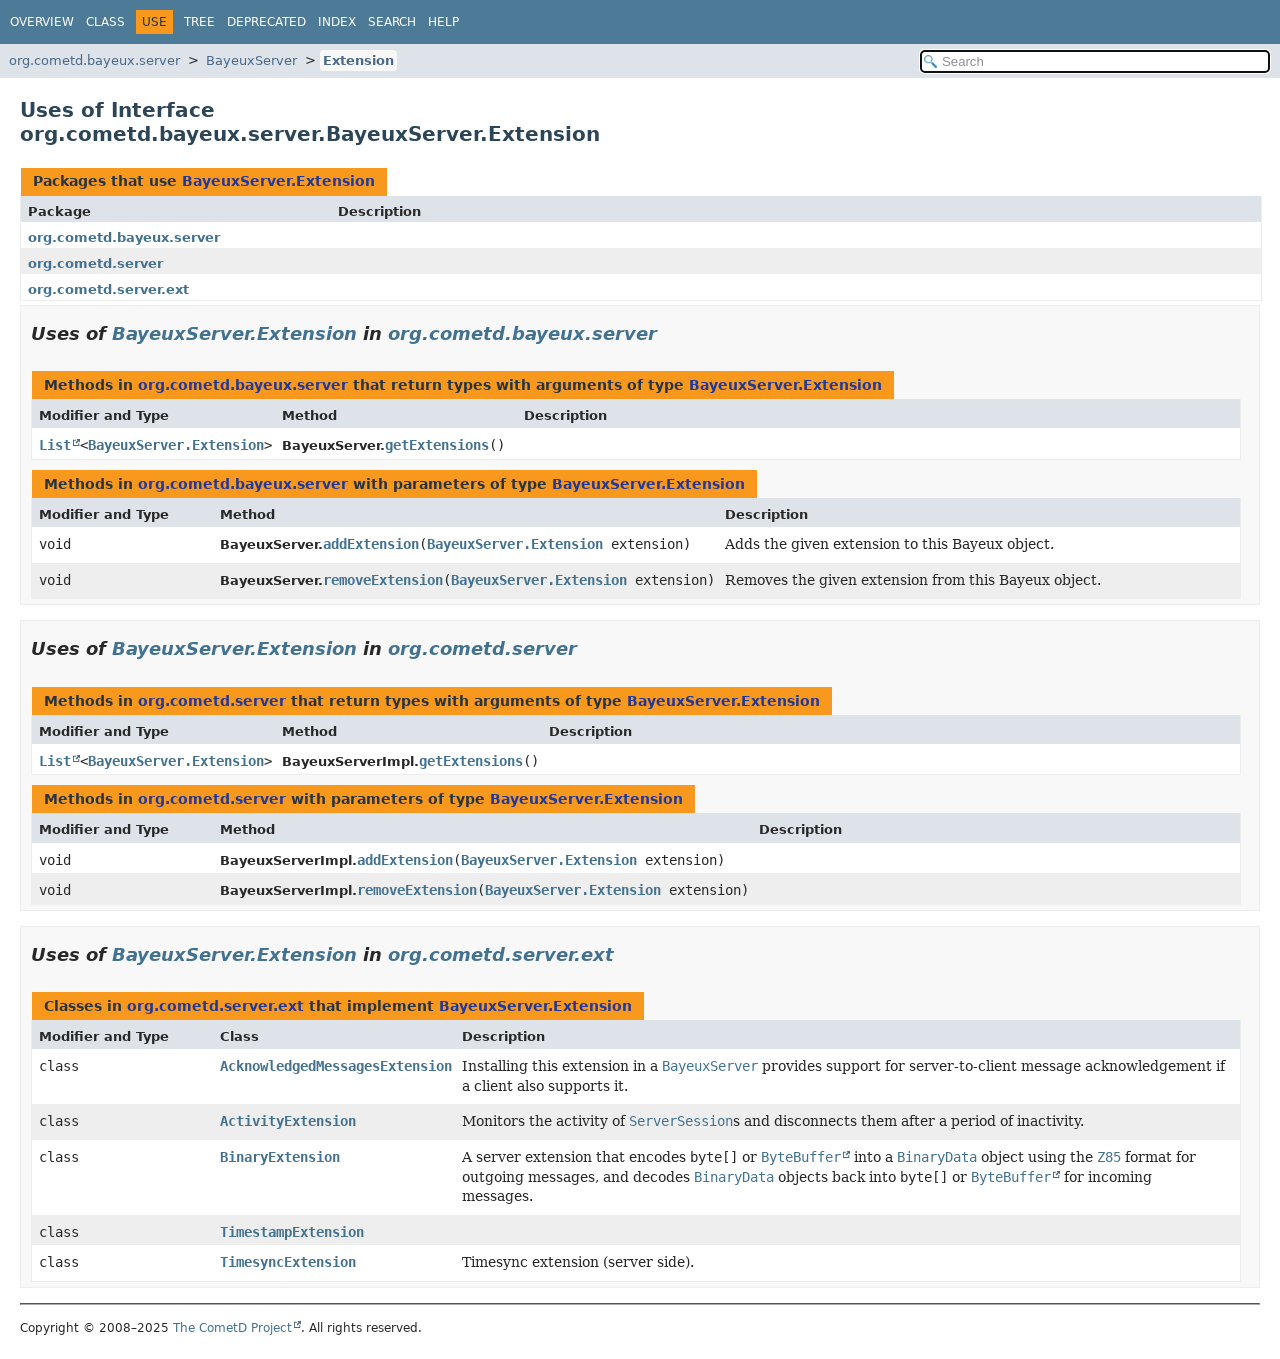  I want to click on Class, so click(105, 22).